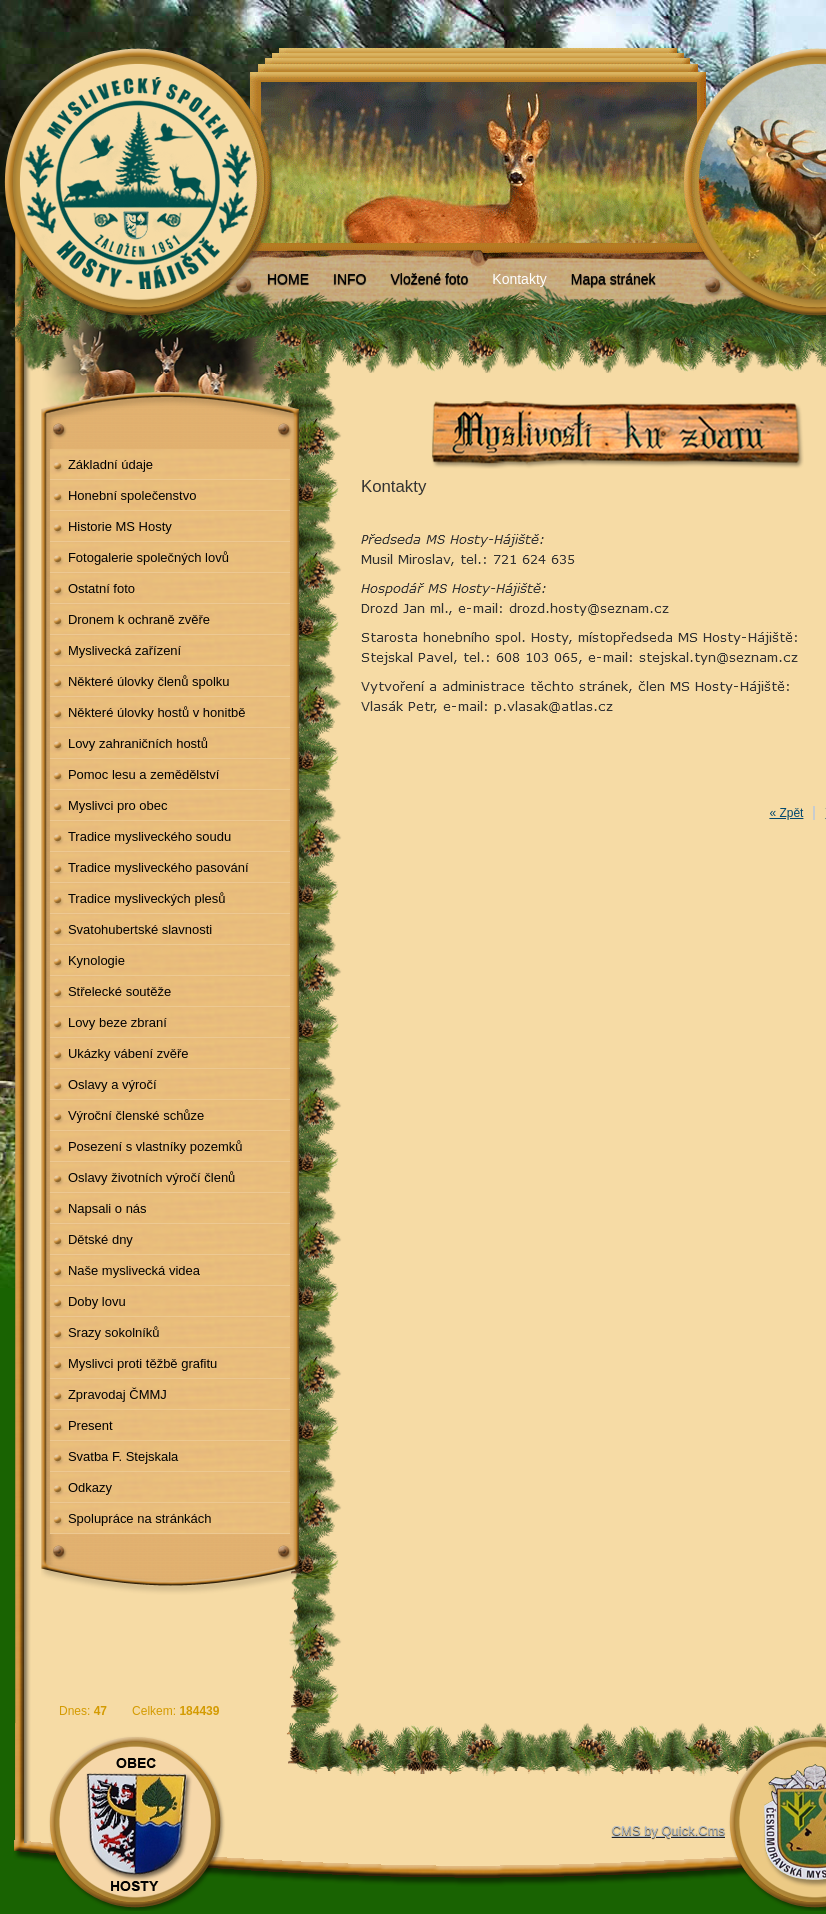 The image size is (826, 1914). I want to click on Některé úlovky členů spolku, so click(149, 681).